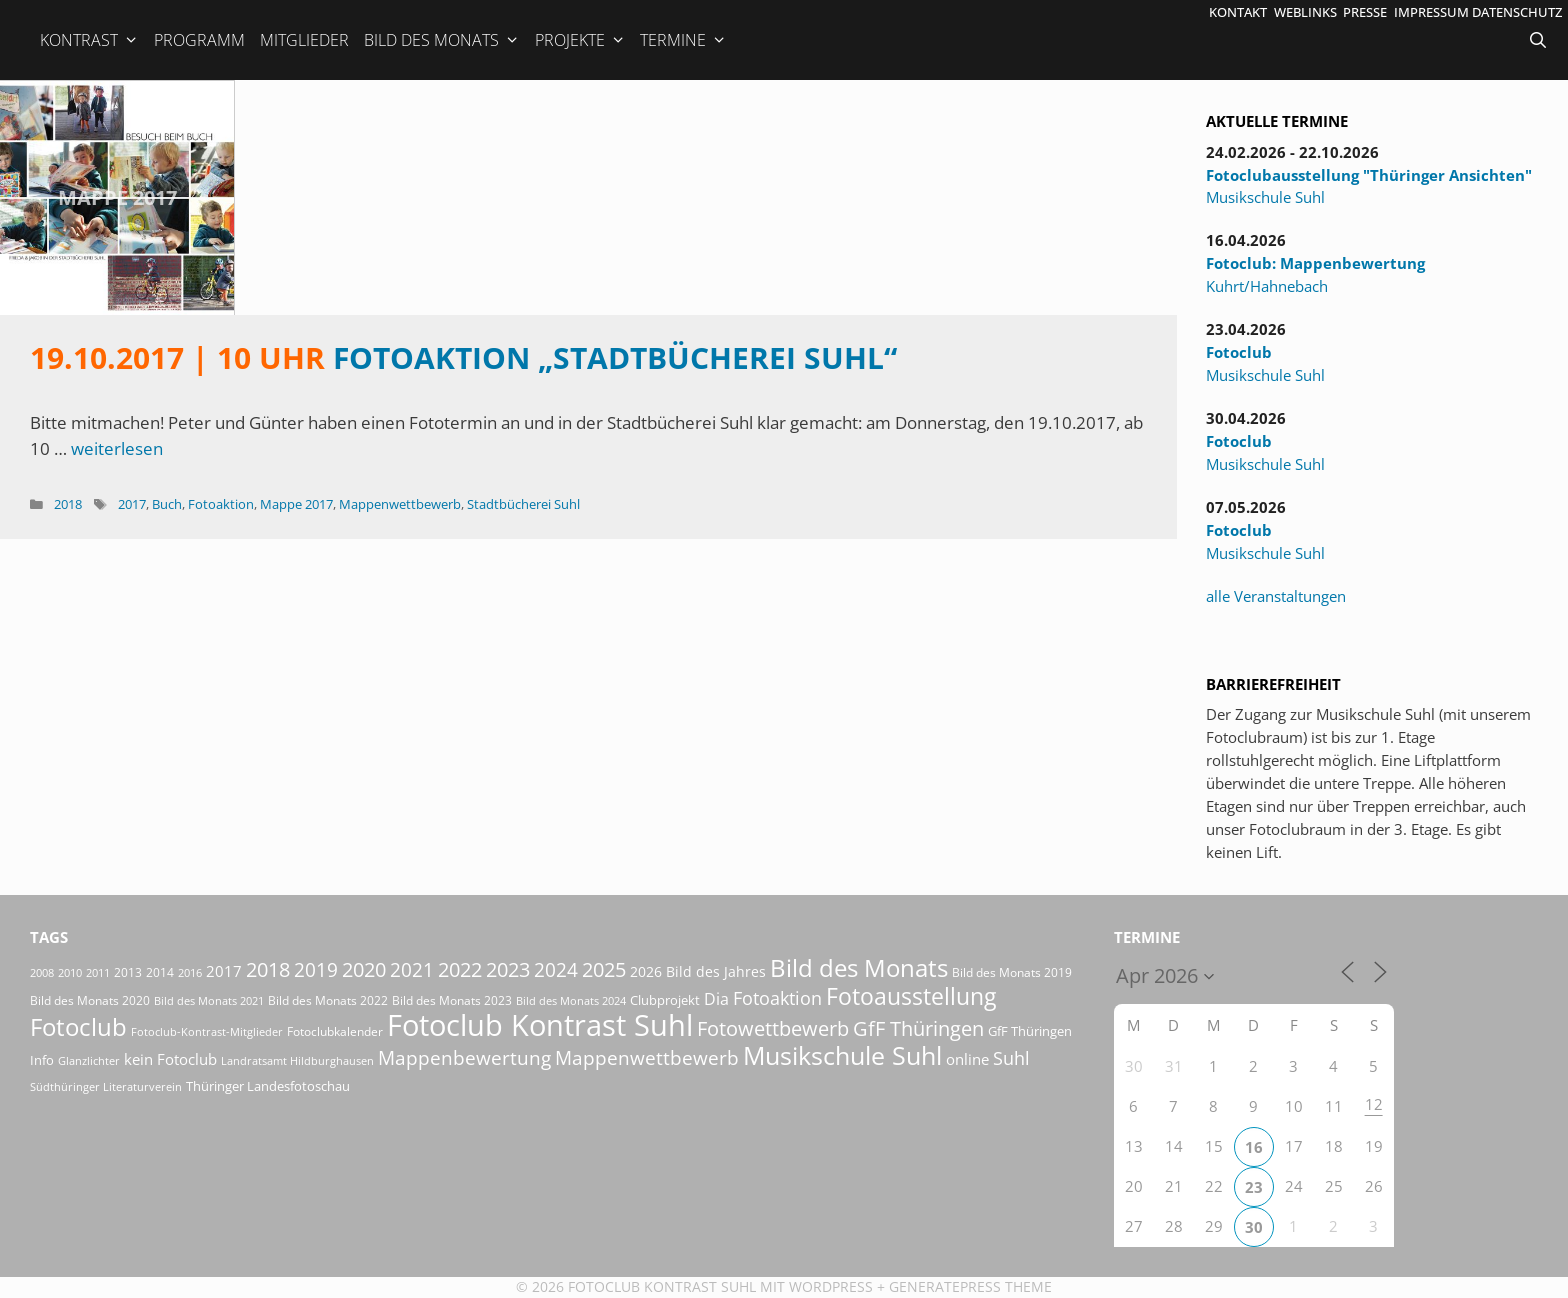  What do you see at coordinates (523, 504) in the screenshot?
I see `Stadtbücherei Suhl` at bounding box center [523, 504].